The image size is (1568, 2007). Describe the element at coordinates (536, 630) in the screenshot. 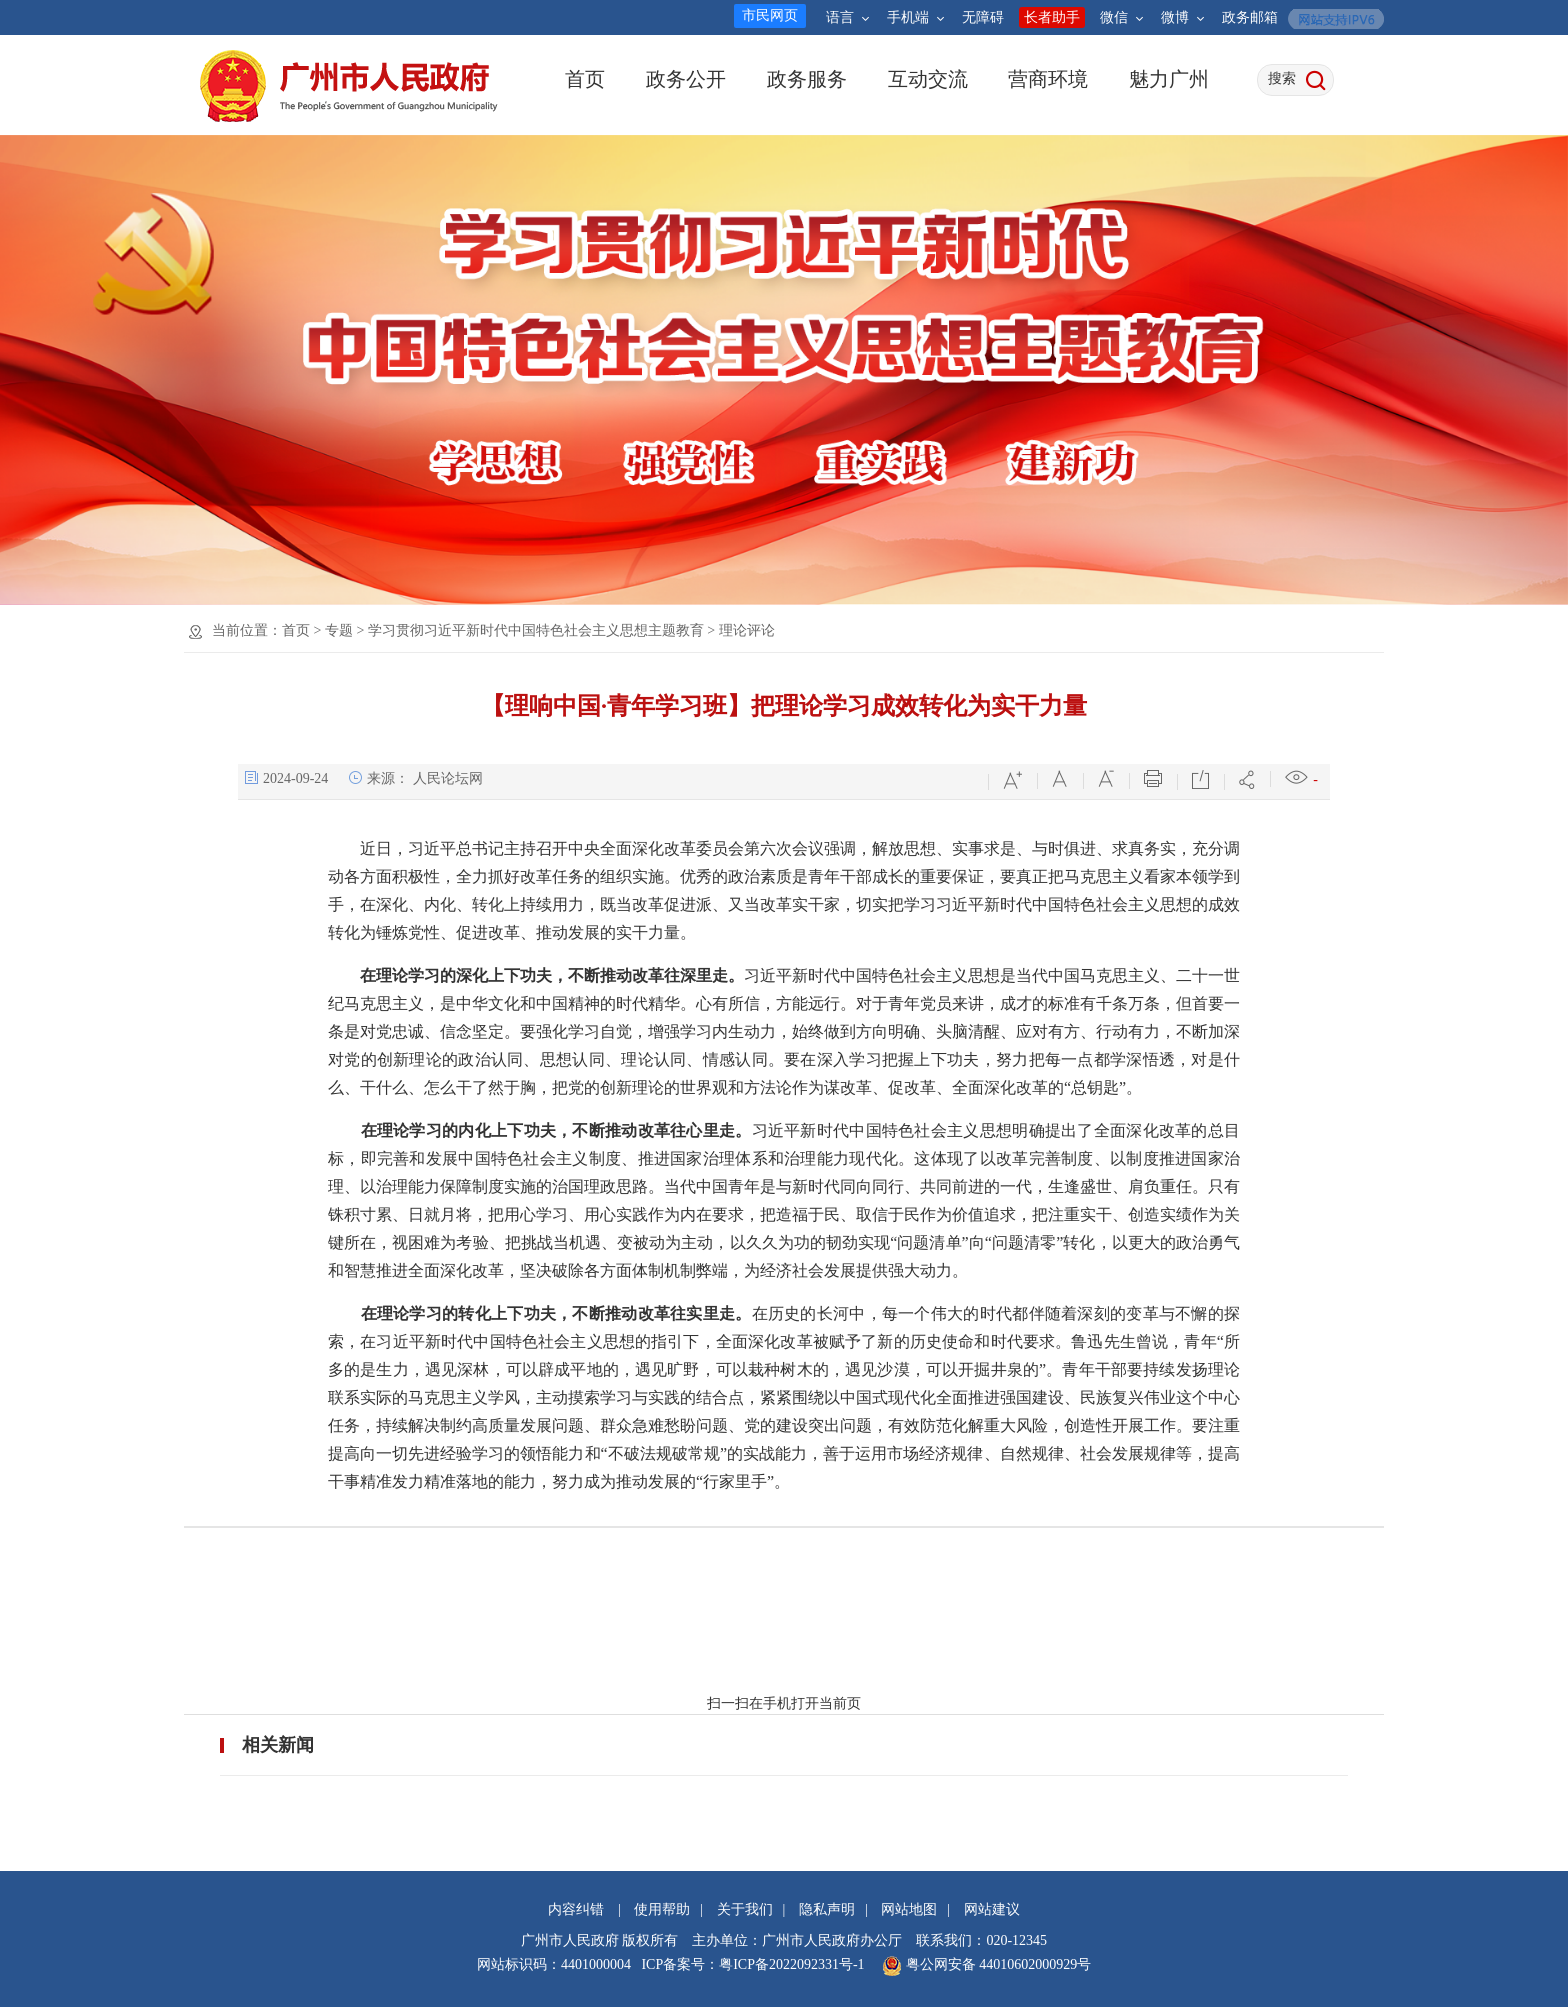

I see `学习贯彻习近平新时代中国特色社会主义思想主题教育` at that location.